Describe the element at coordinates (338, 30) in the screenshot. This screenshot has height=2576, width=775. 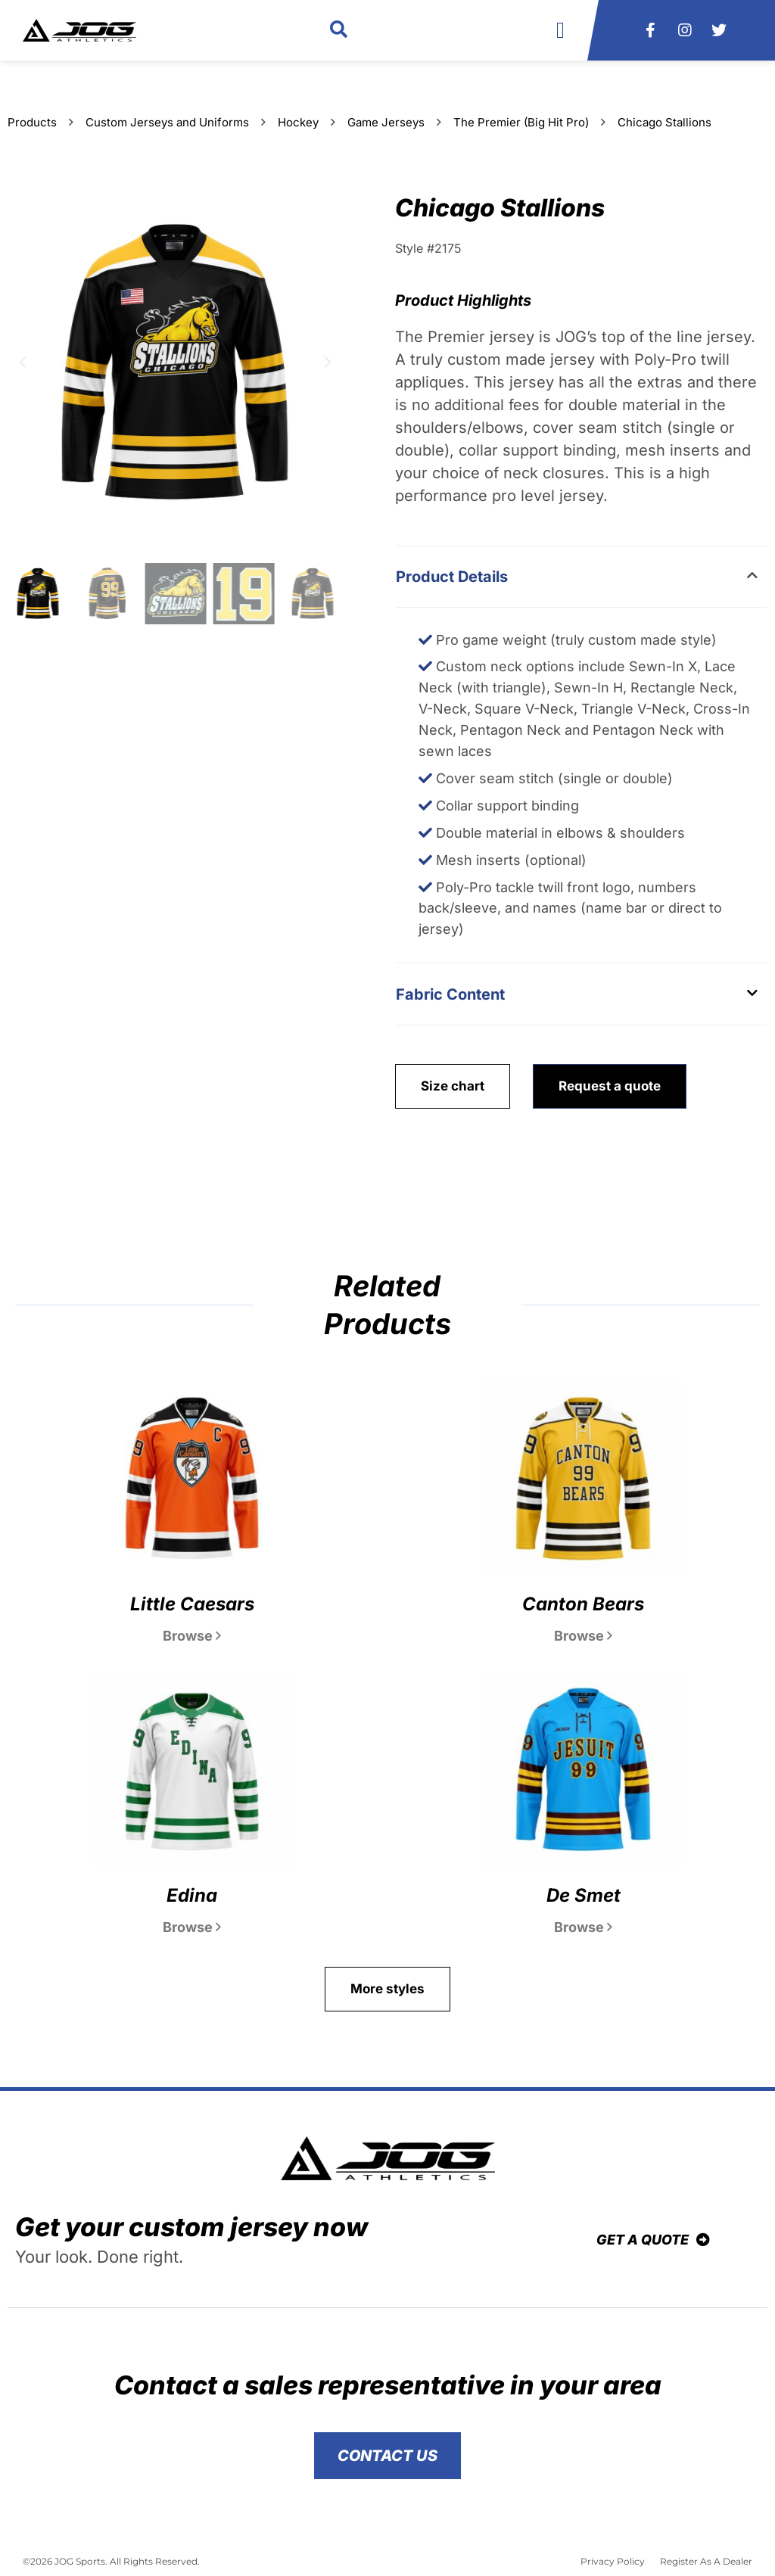
I see `[button]` at that location.